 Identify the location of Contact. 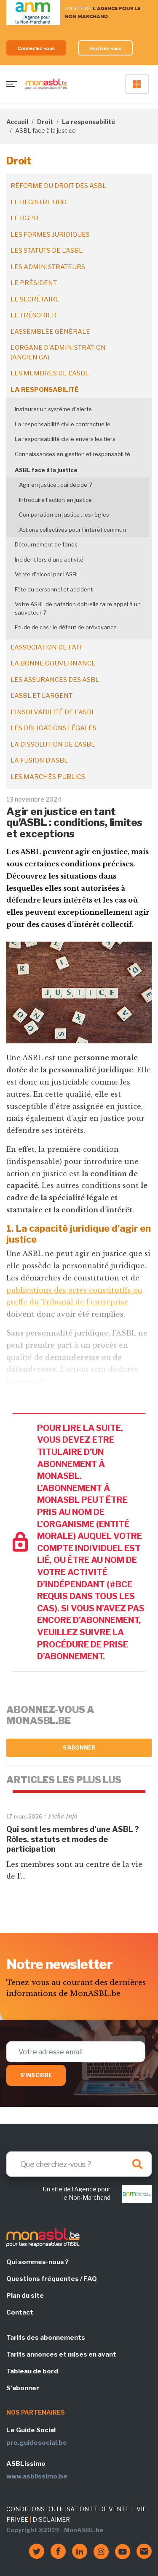
(19, 2312).